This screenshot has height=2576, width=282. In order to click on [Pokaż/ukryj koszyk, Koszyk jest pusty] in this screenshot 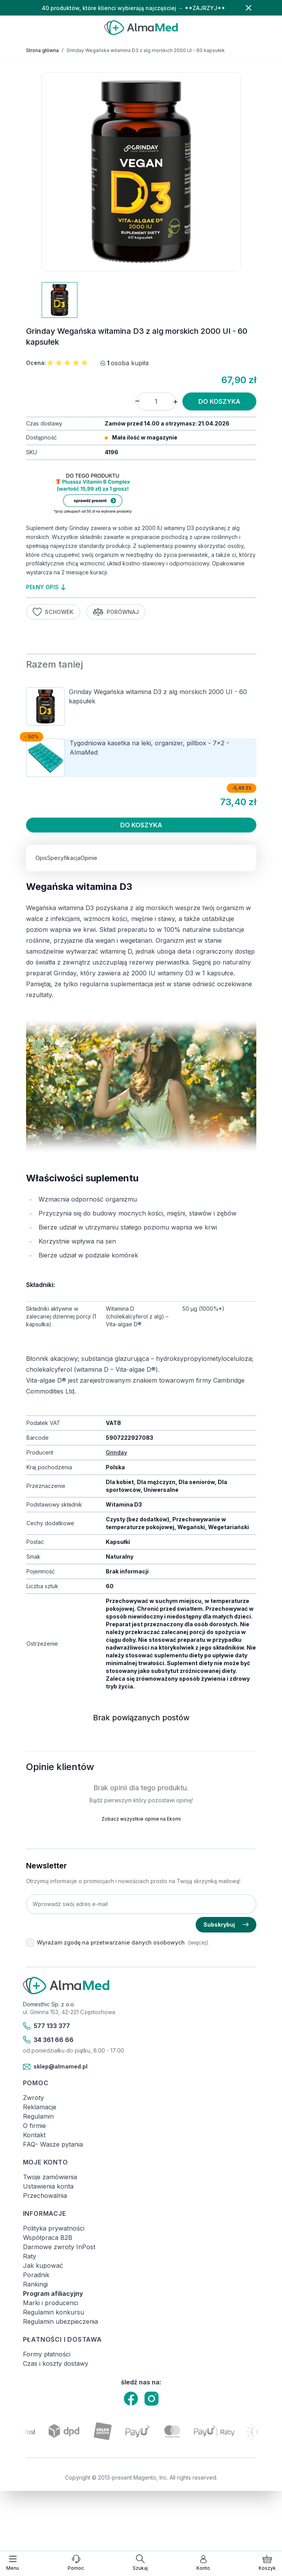, I will do `click(267, 2562)`.